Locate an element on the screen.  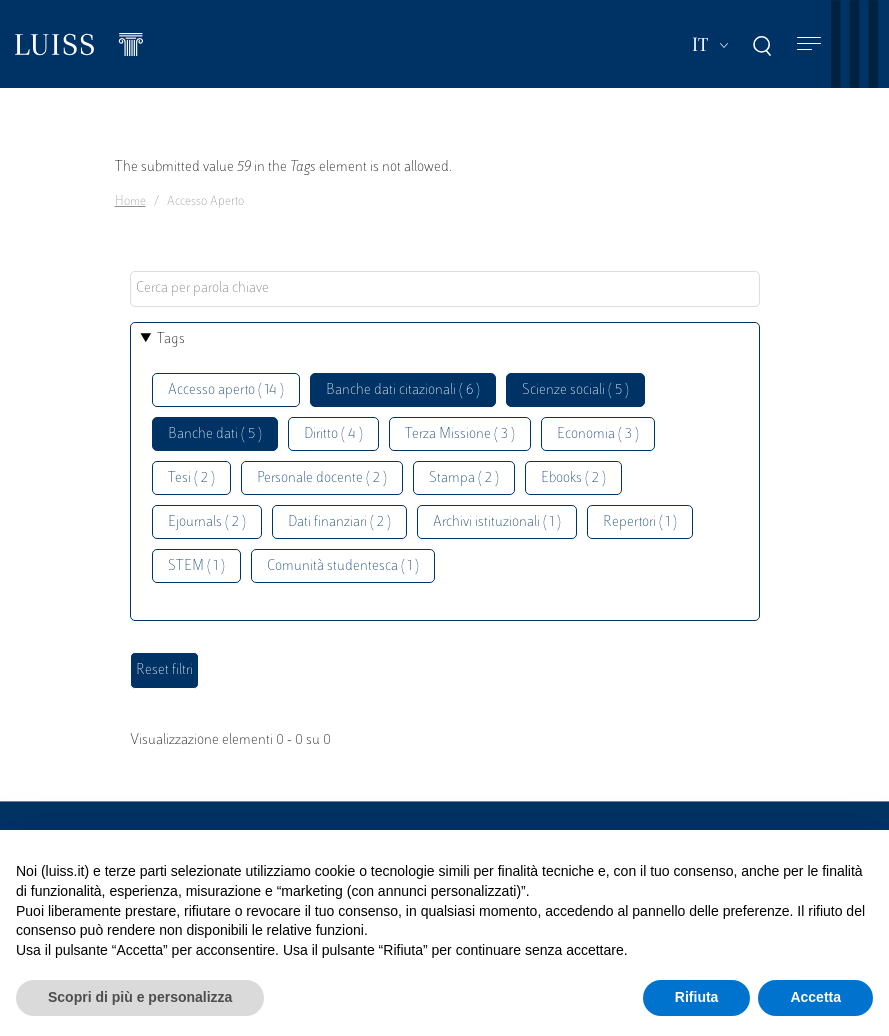
Tesi ( 2 ) is located at coordinates (191, 478).